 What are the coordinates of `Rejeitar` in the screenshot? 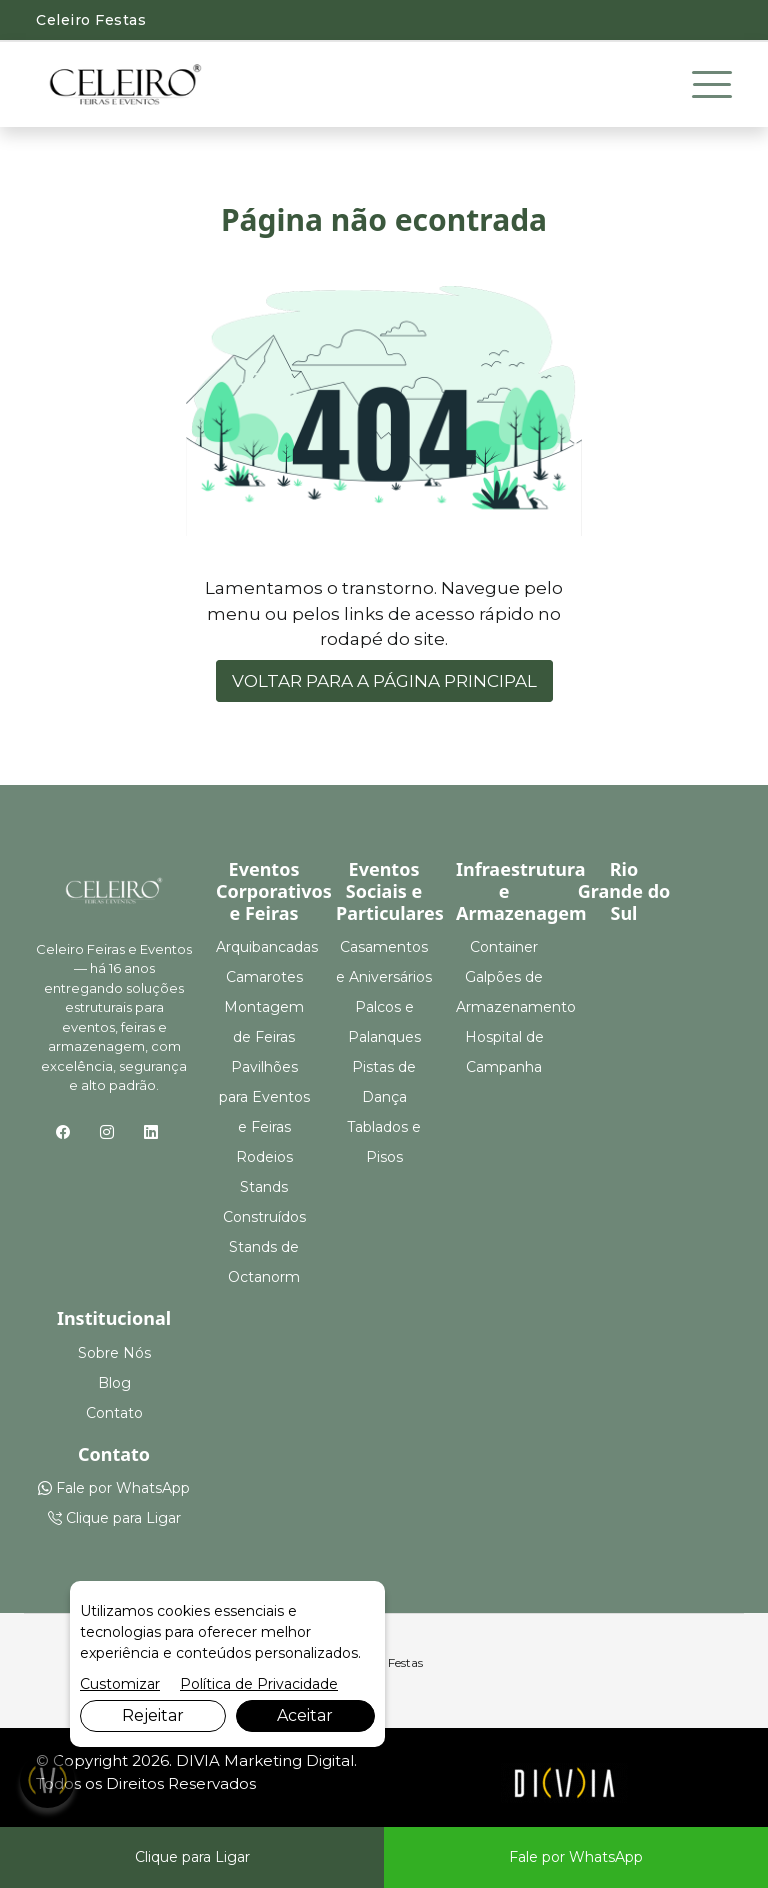 It's located at (153, 1715).